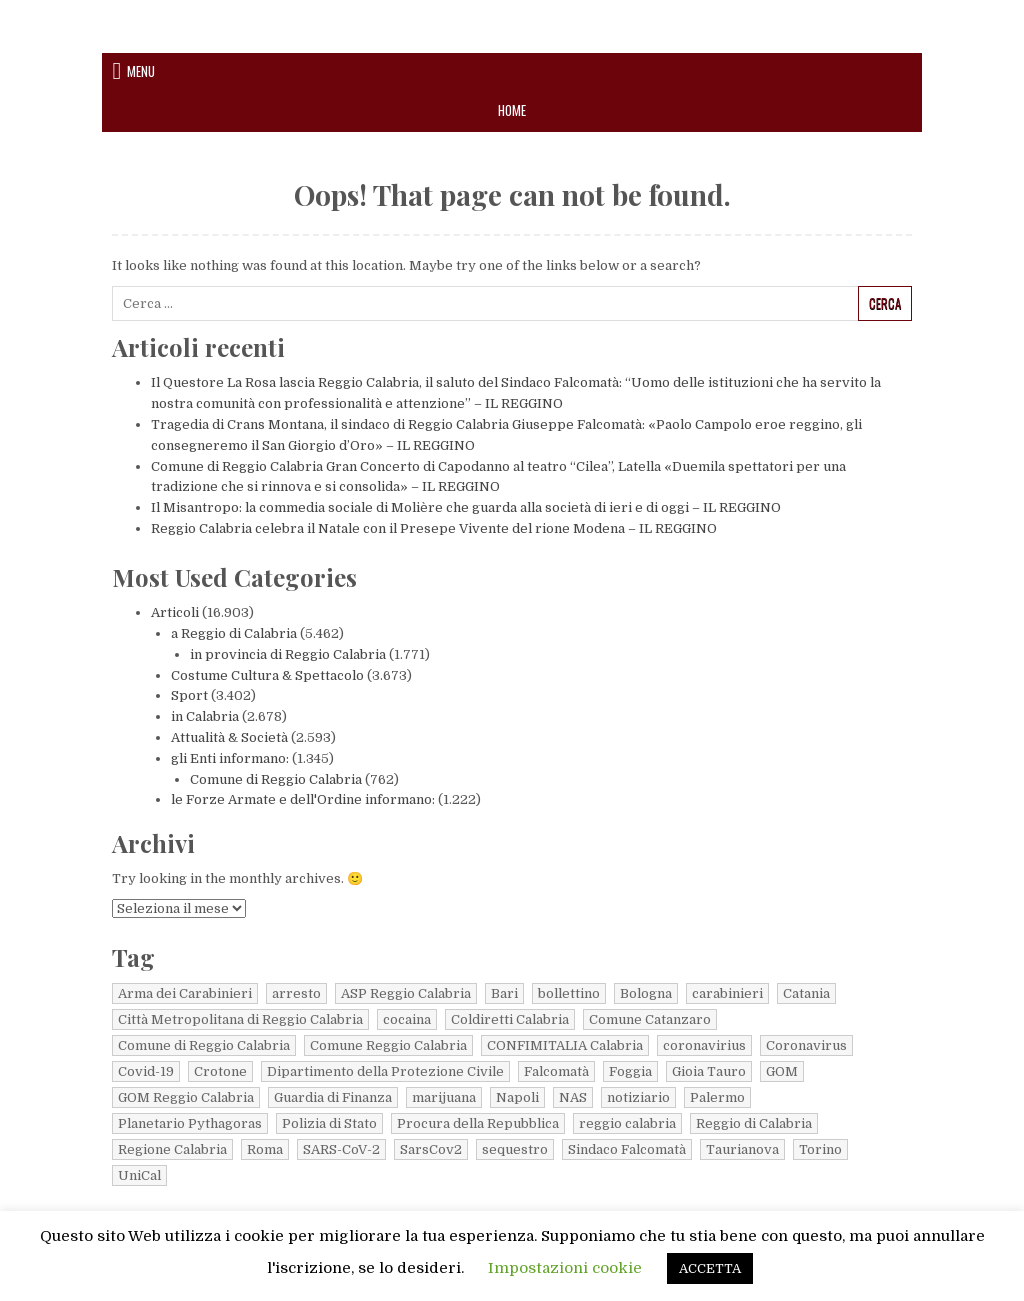 This screenshot has width=1024, height=1301. What do you see at coordinates (556, 1071) in the screenshot?
I see `Falcomatà [Falcomatà (16 elementi)]` at bounding box center [556, 1071].